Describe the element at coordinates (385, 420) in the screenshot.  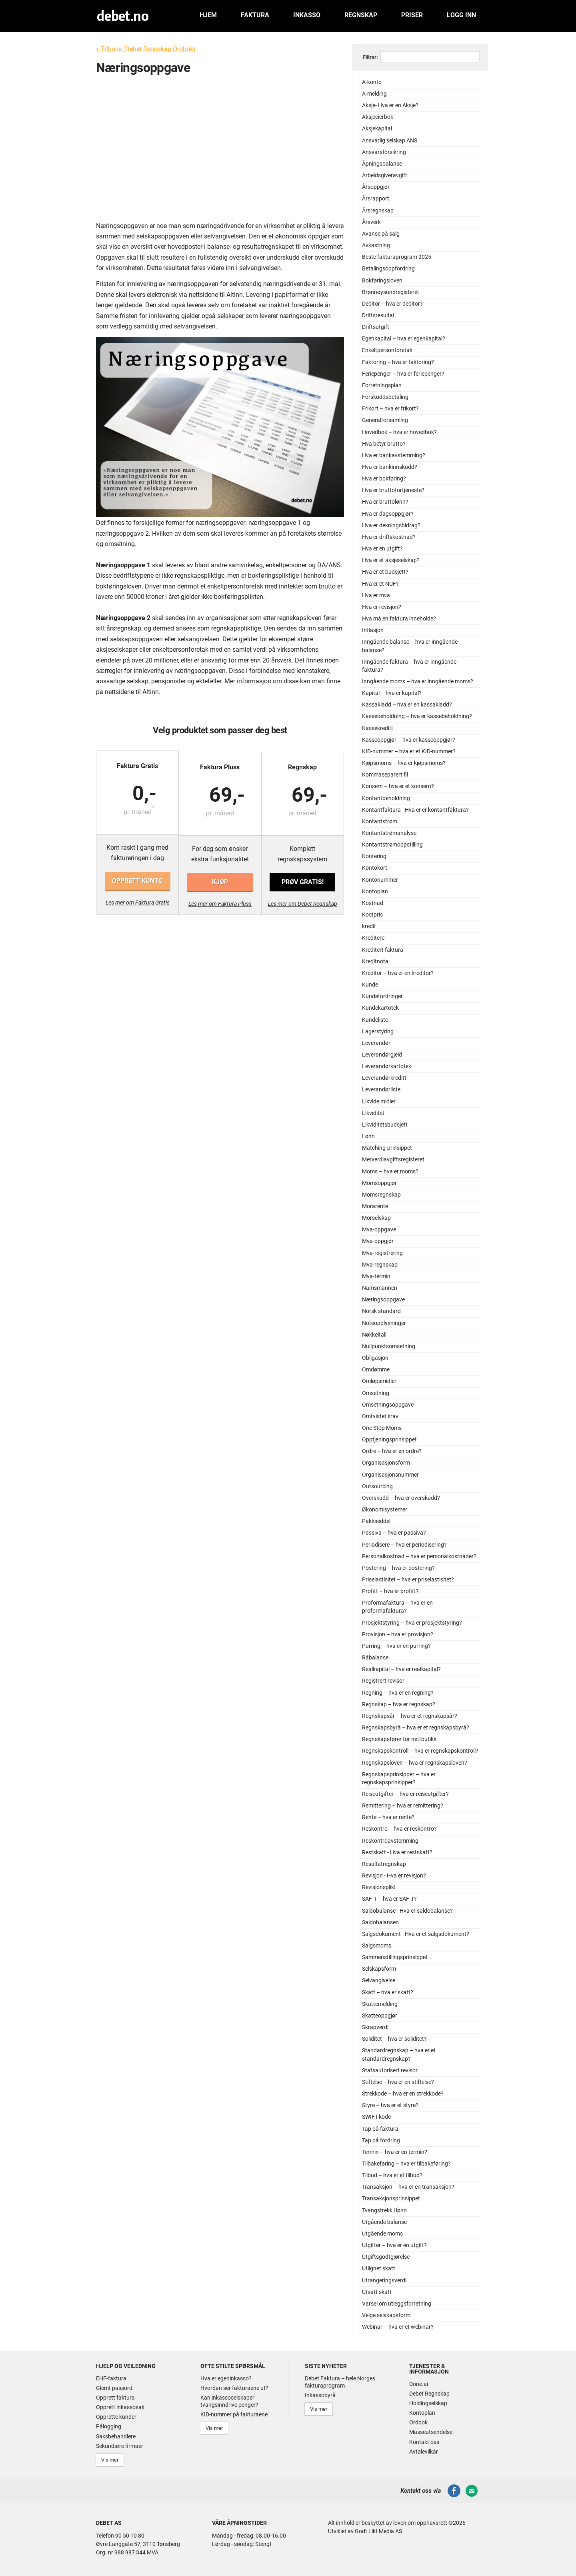
I see `Generalforsamling` at that location.